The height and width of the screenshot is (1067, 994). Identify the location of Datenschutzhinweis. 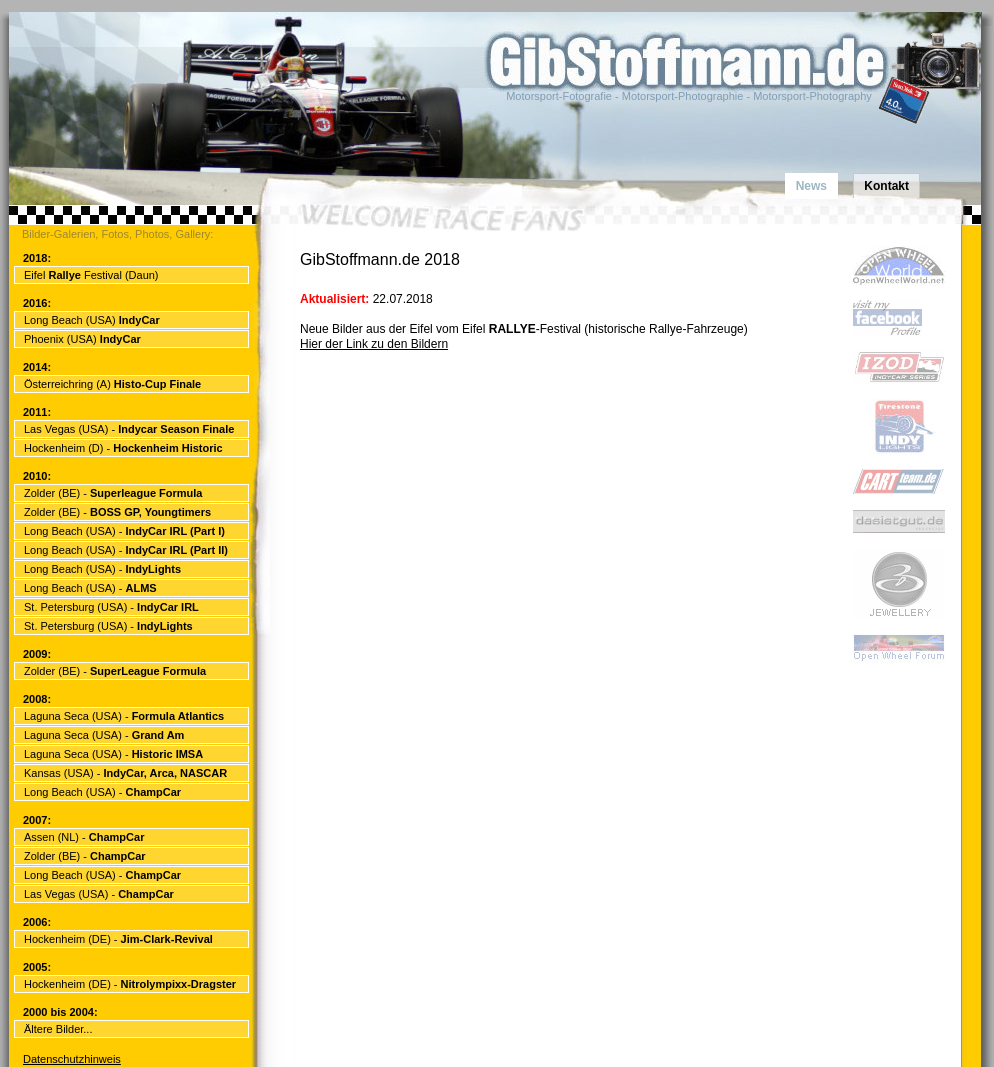
(72, 1059).